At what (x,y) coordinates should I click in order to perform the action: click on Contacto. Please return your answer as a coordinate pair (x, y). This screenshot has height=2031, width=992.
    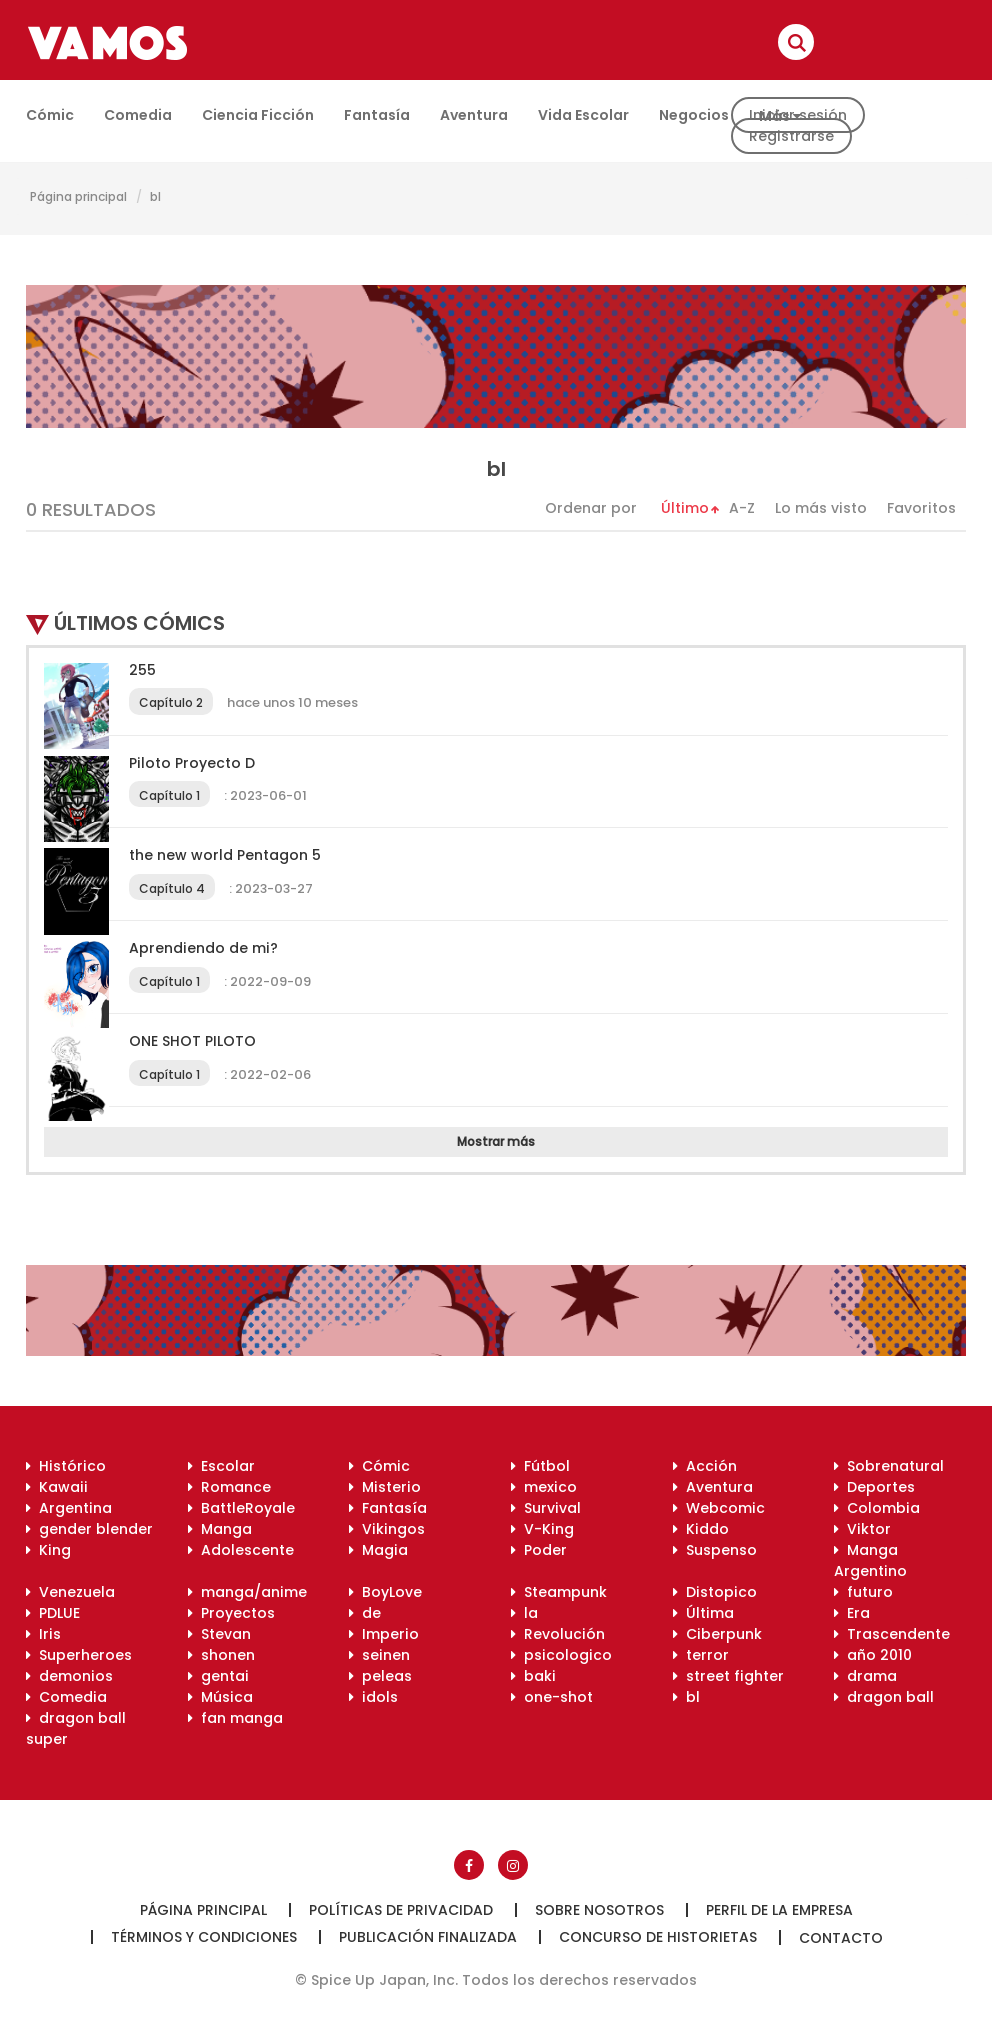
    Looking at the image, I should click on (841, 1938).